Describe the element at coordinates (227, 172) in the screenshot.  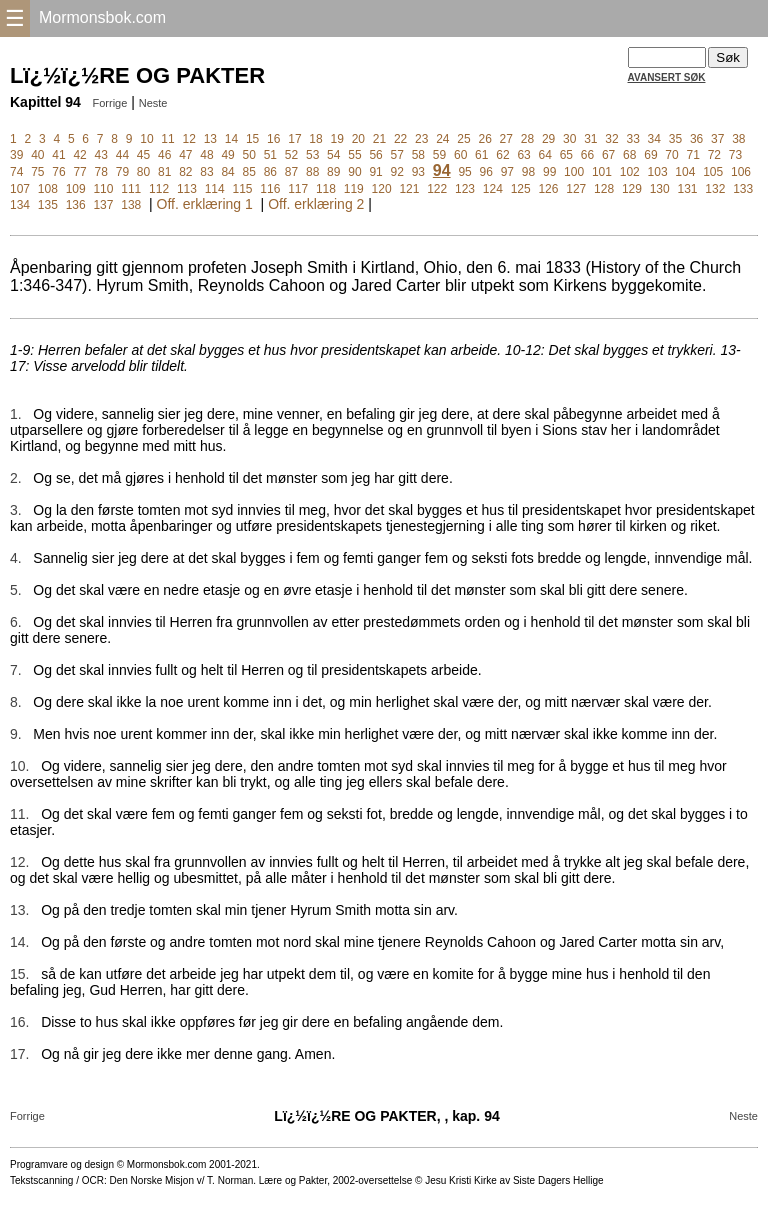
I see `84` at that location.